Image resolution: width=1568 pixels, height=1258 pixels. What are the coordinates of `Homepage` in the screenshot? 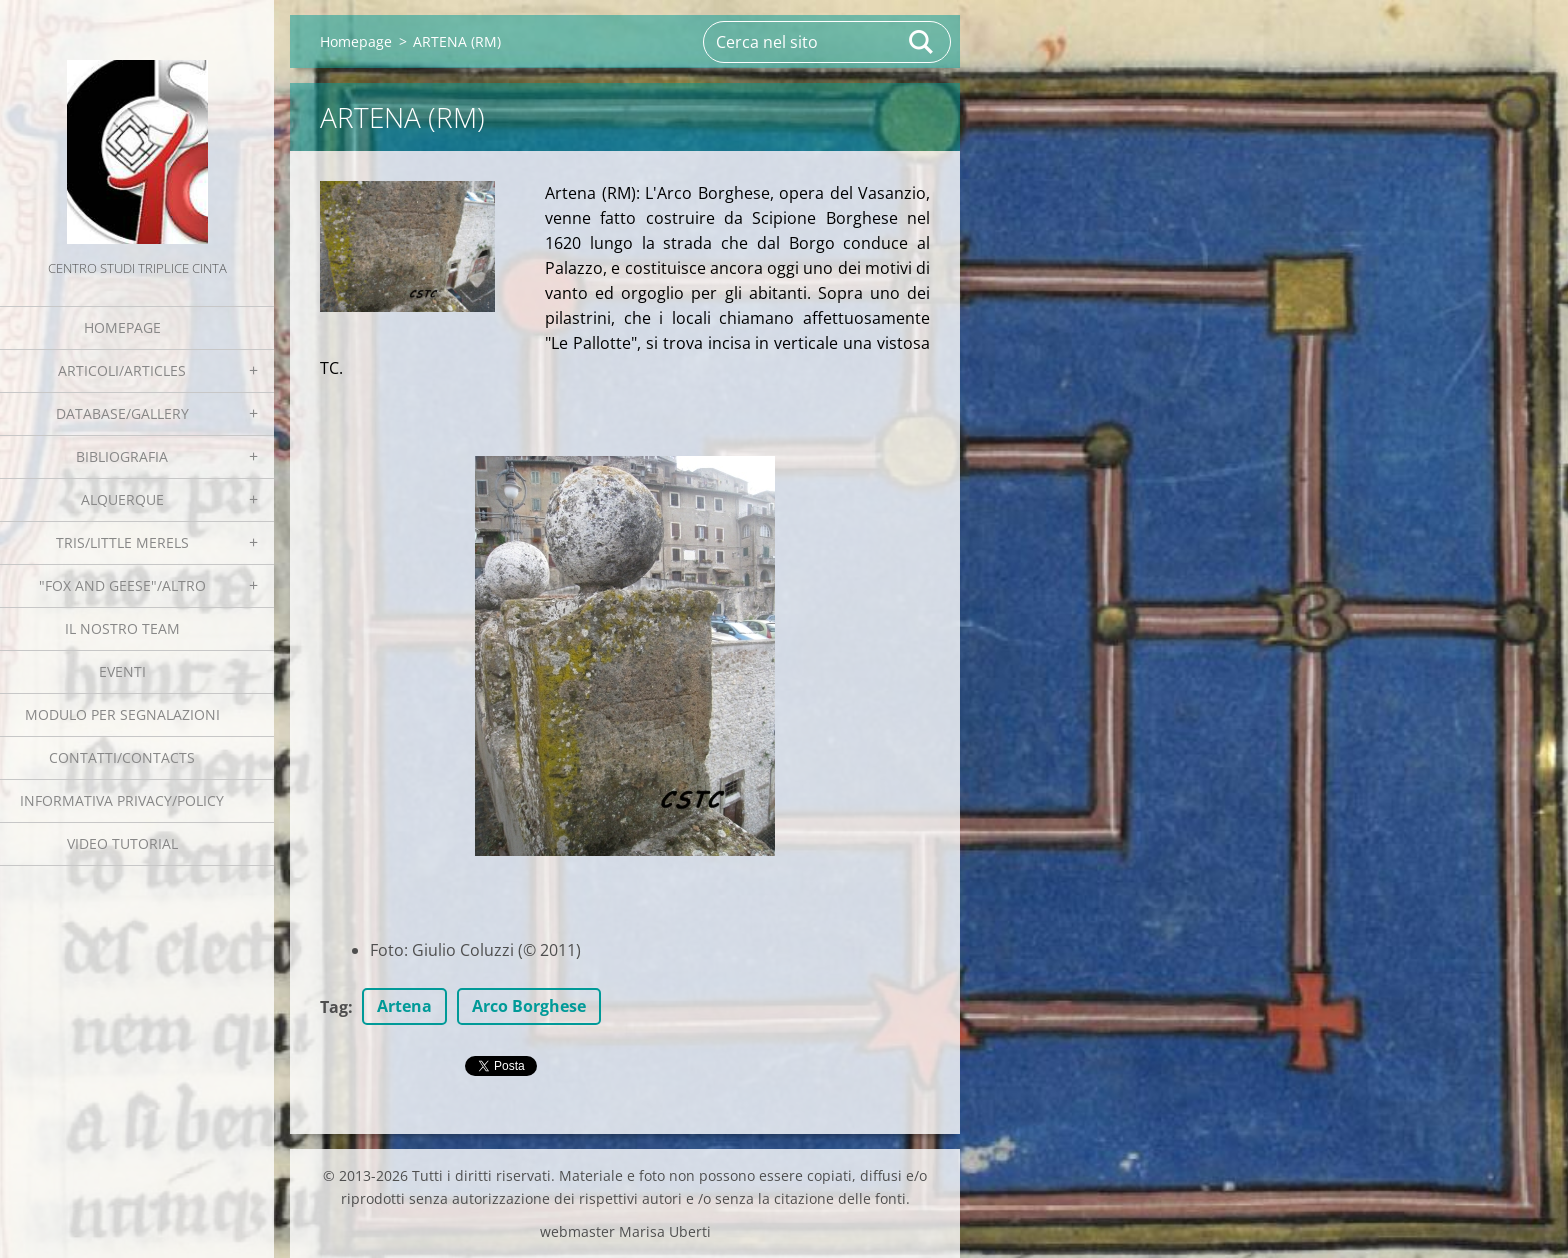 It's located at (122, 327).